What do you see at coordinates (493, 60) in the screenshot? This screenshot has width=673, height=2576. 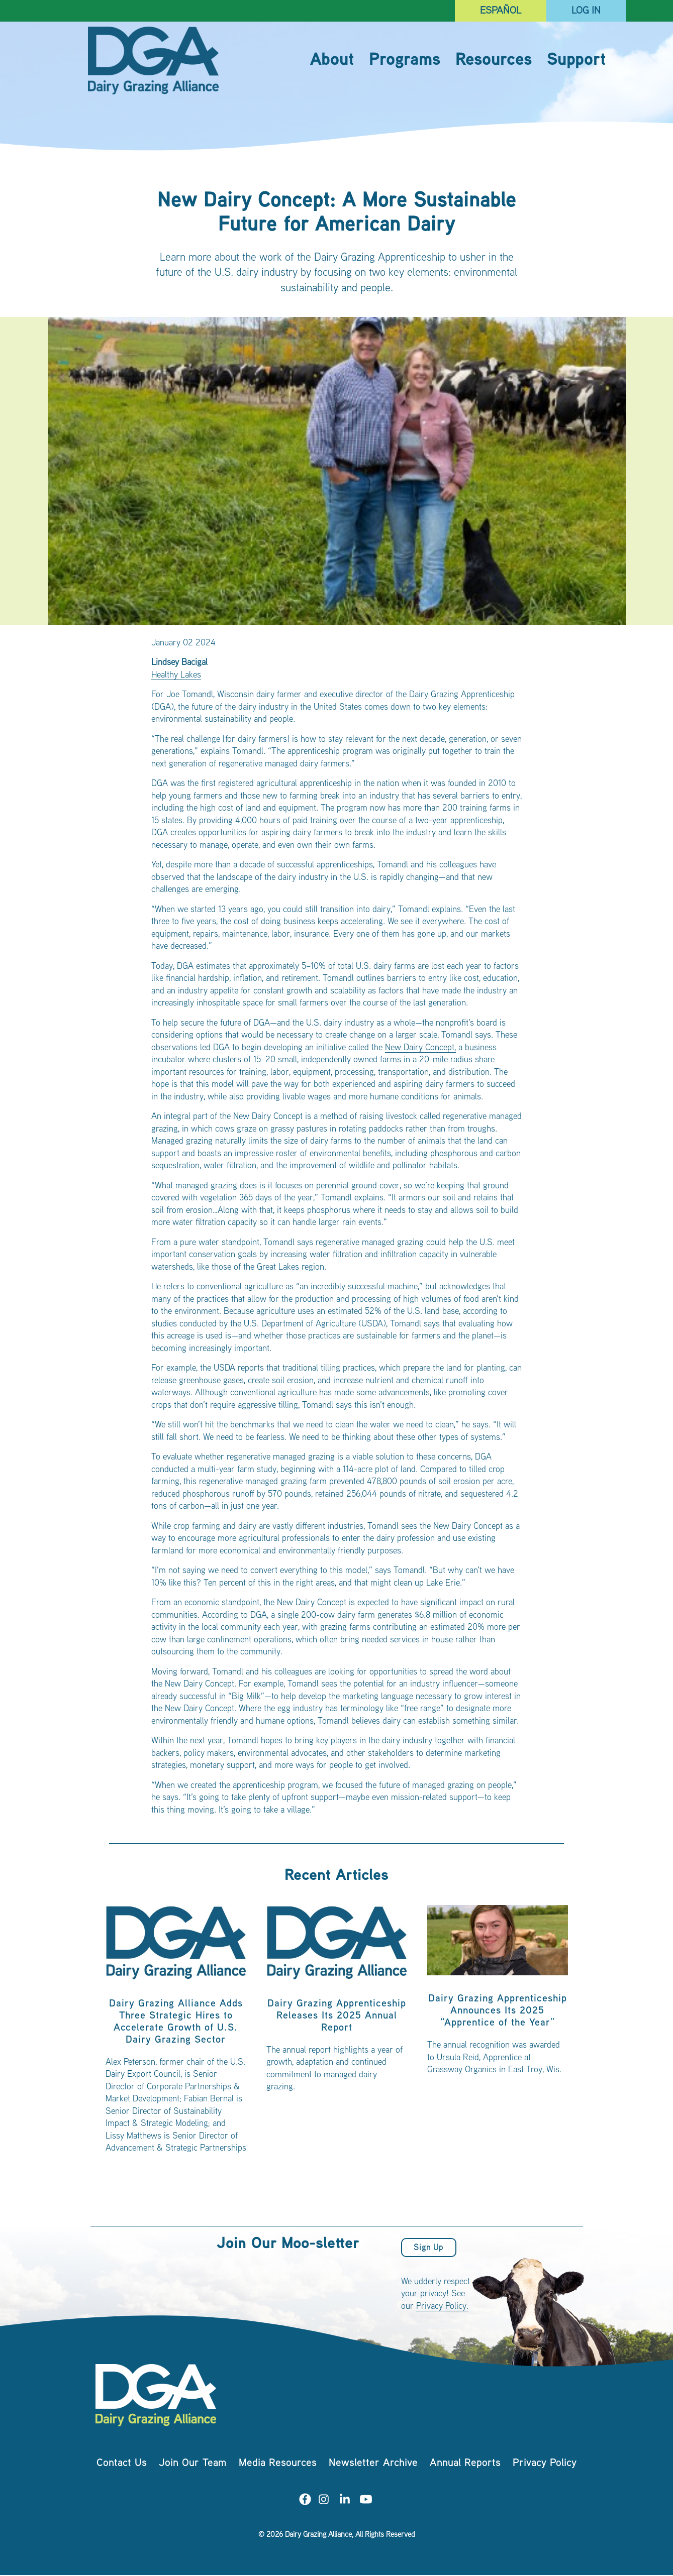 I see `Resources [menuitem]` at bounding box center [493, 60].